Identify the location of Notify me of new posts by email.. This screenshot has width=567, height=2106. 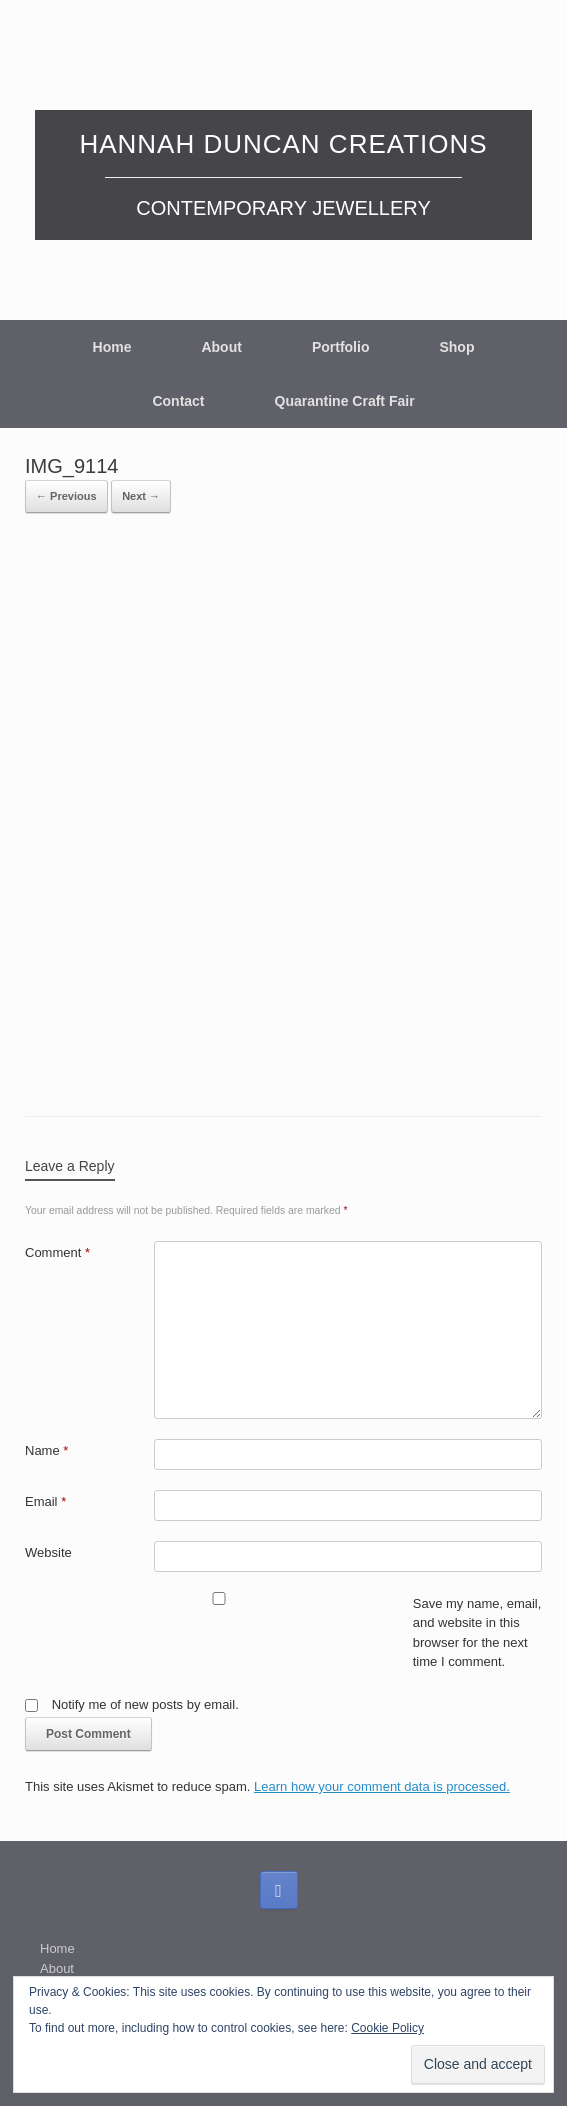
(145, 1704).